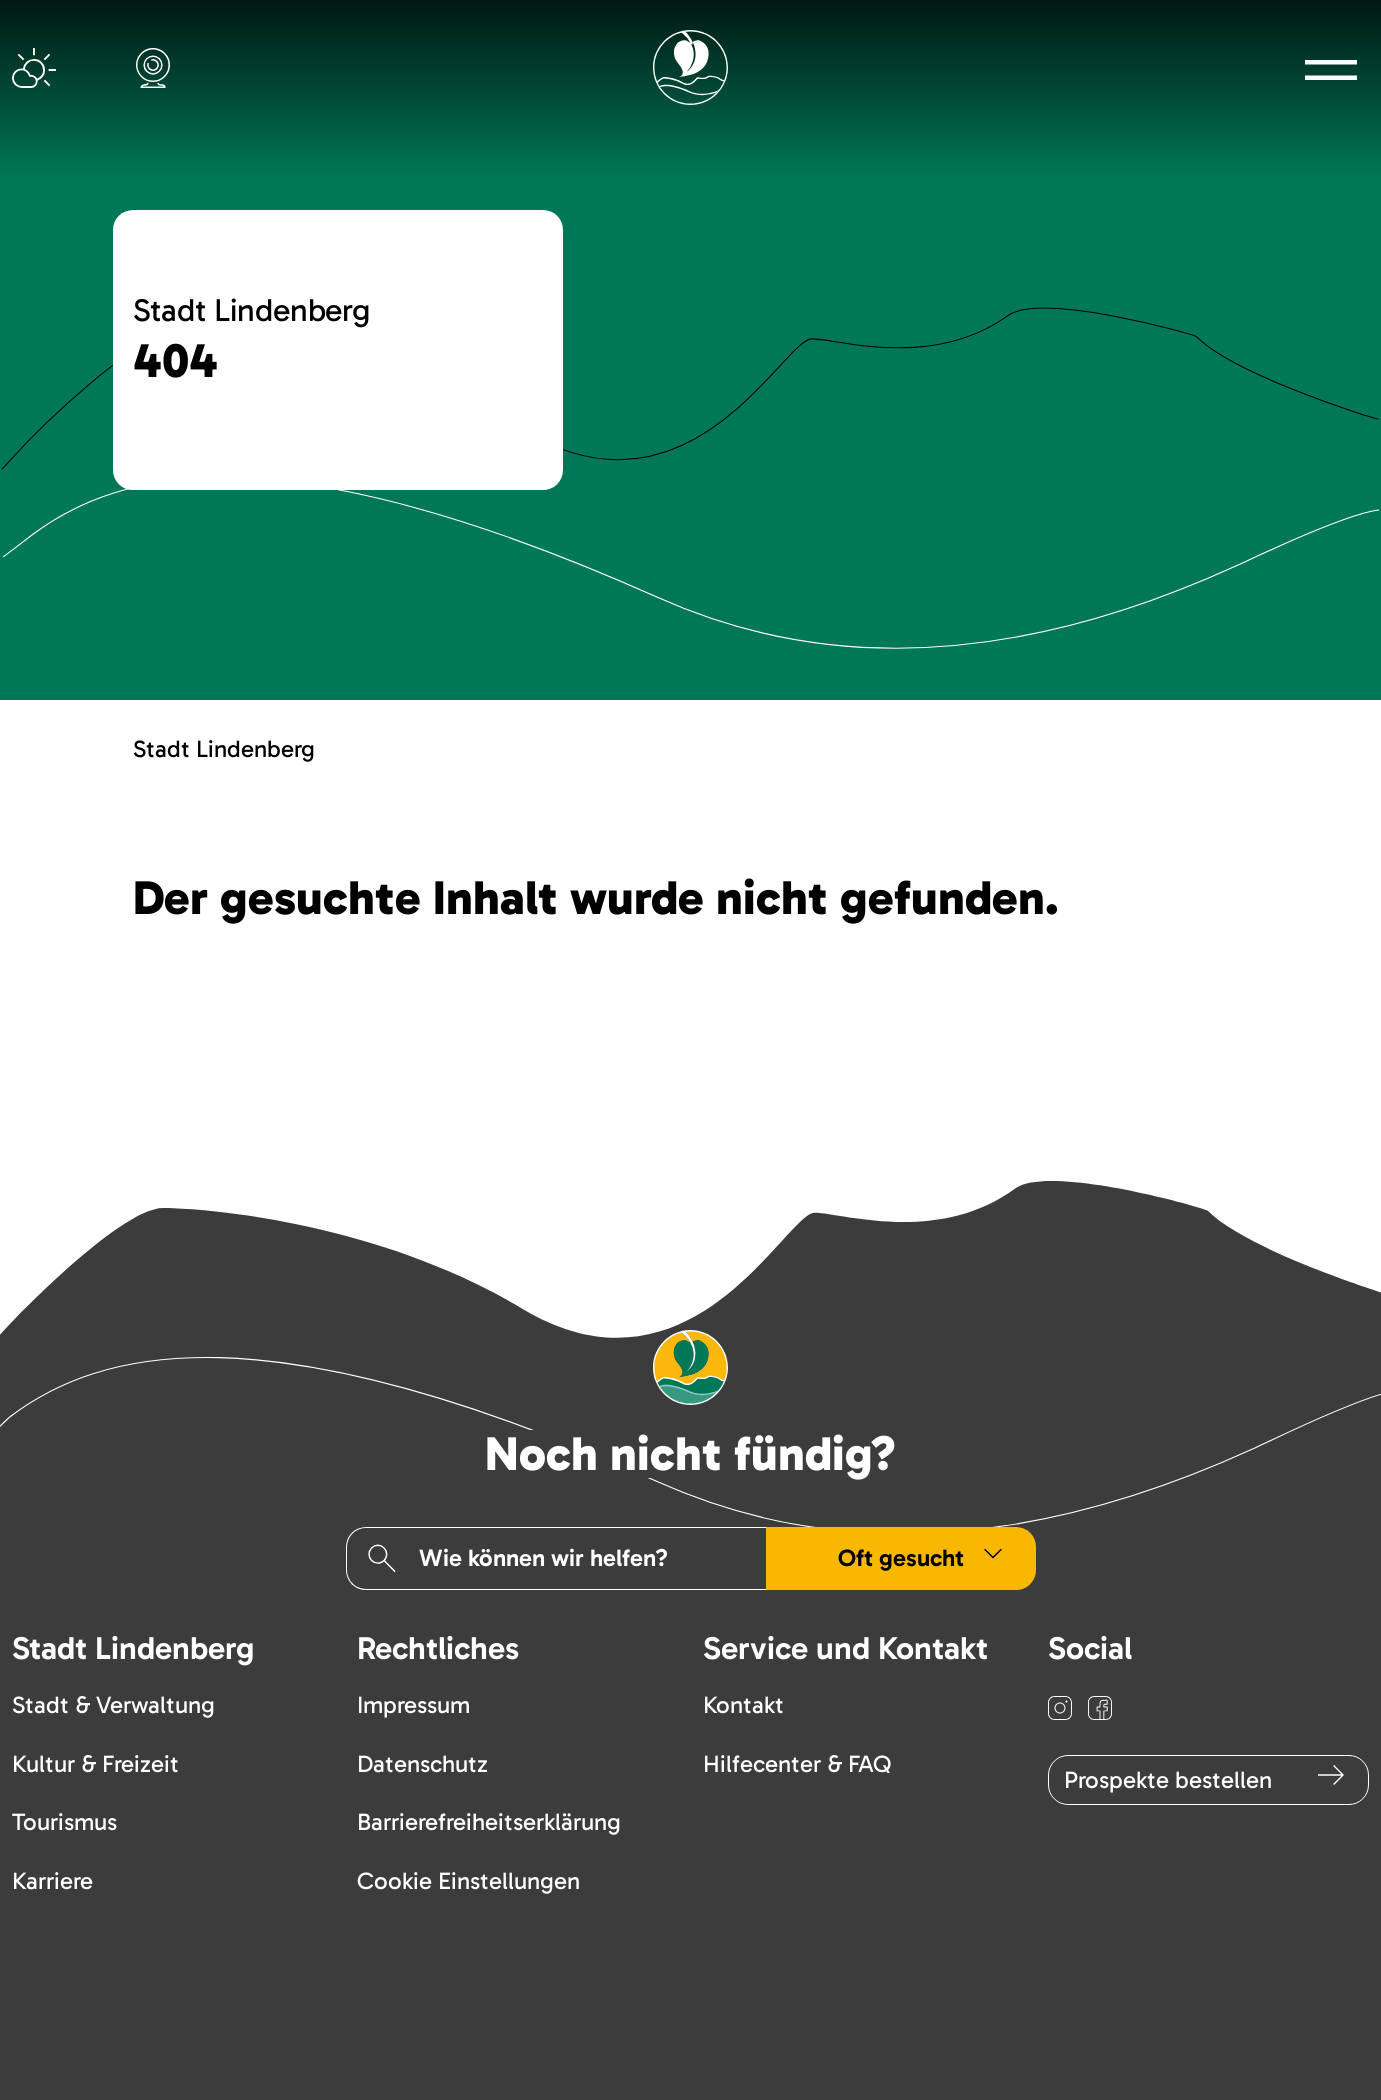 Image resolution: width=1381 pixels, height=2100 pixels. Describe the element at coordinates (224, 748) in the screenshot. I see `Stadt Lindenberg` at that location.